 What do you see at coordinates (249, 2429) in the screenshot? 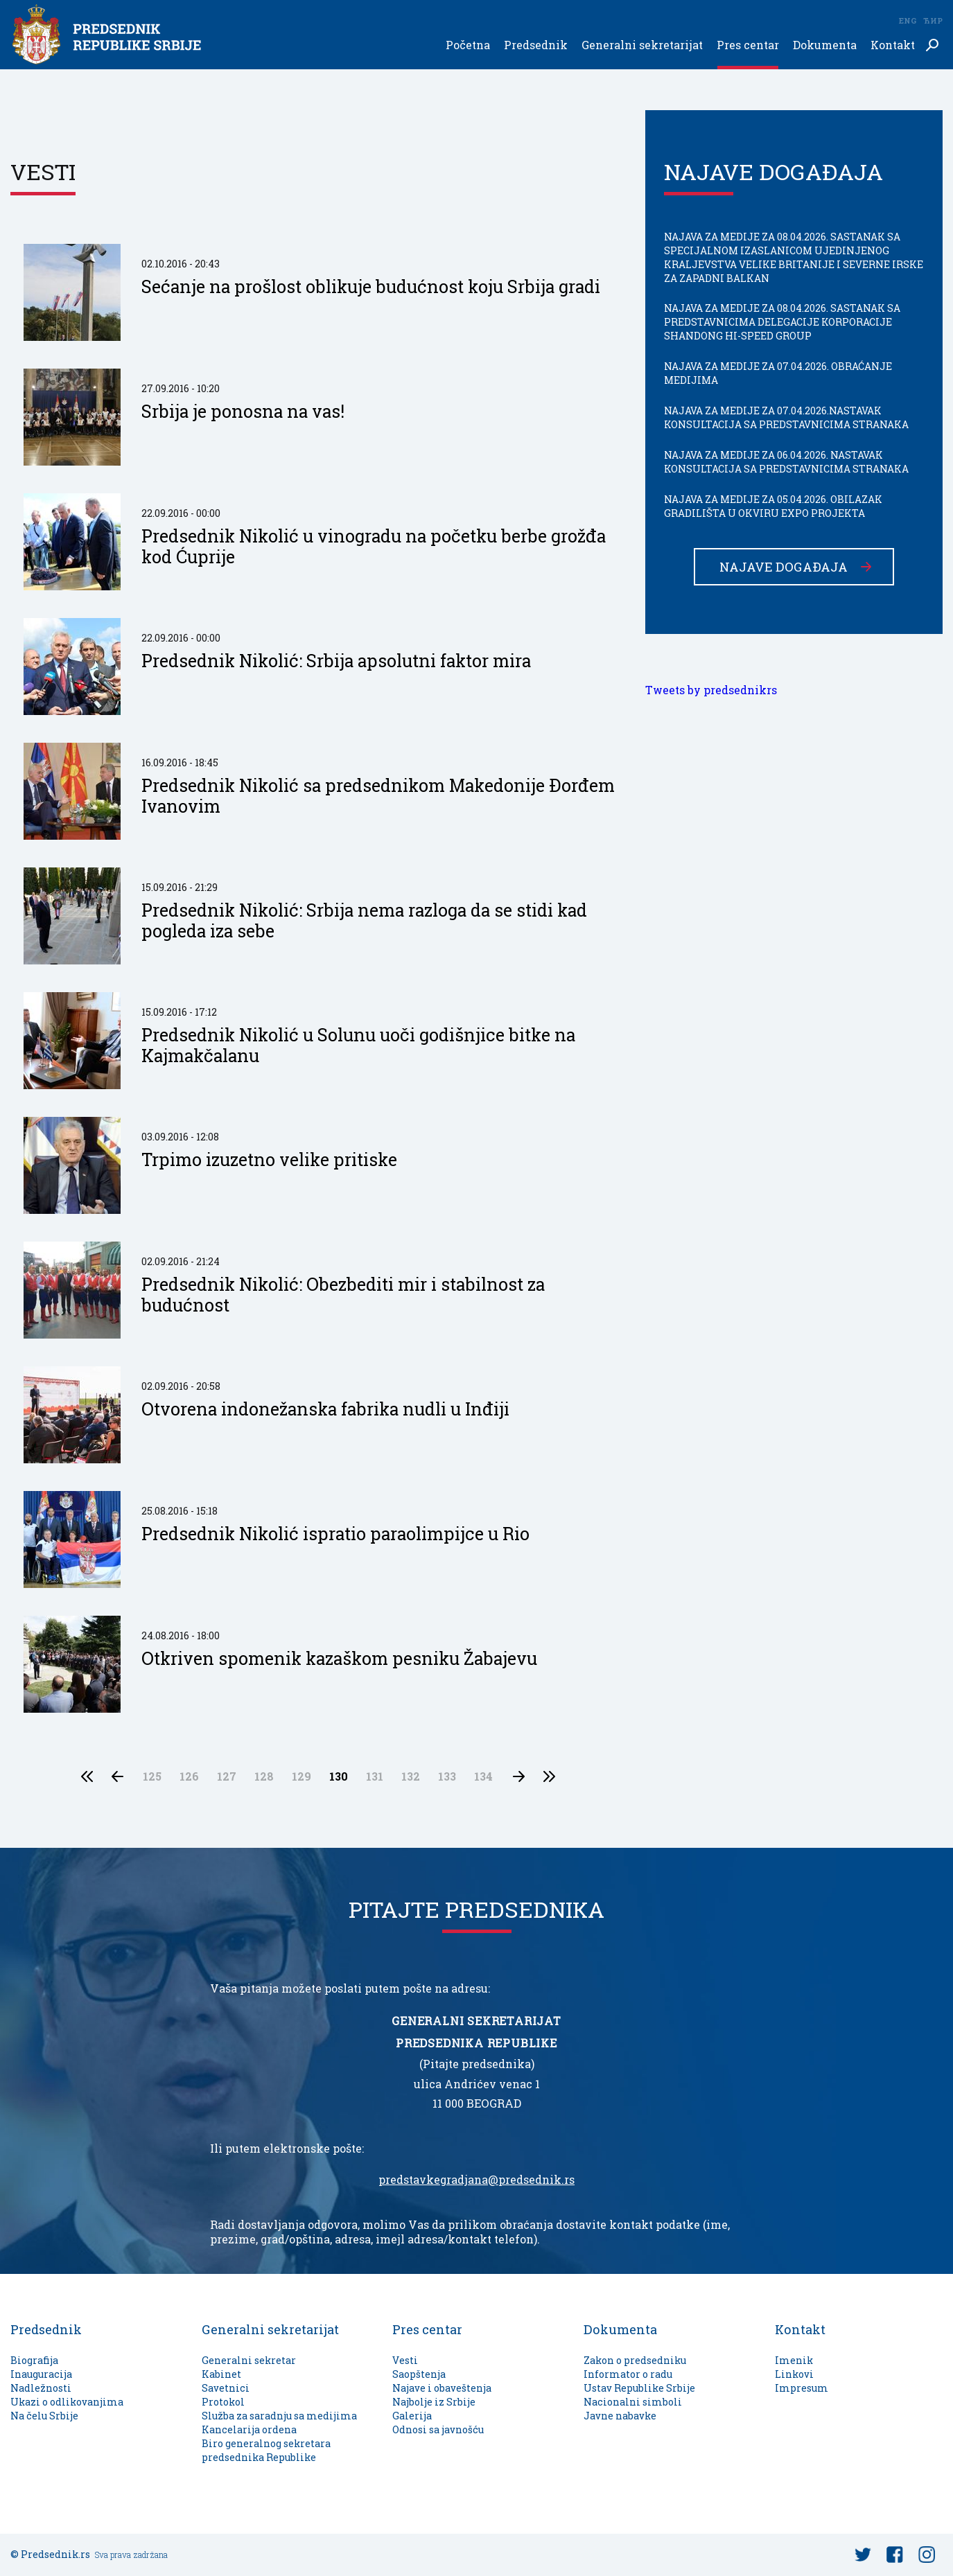
I see `Kancelarija ordena` at bounding box center [249, 2429].